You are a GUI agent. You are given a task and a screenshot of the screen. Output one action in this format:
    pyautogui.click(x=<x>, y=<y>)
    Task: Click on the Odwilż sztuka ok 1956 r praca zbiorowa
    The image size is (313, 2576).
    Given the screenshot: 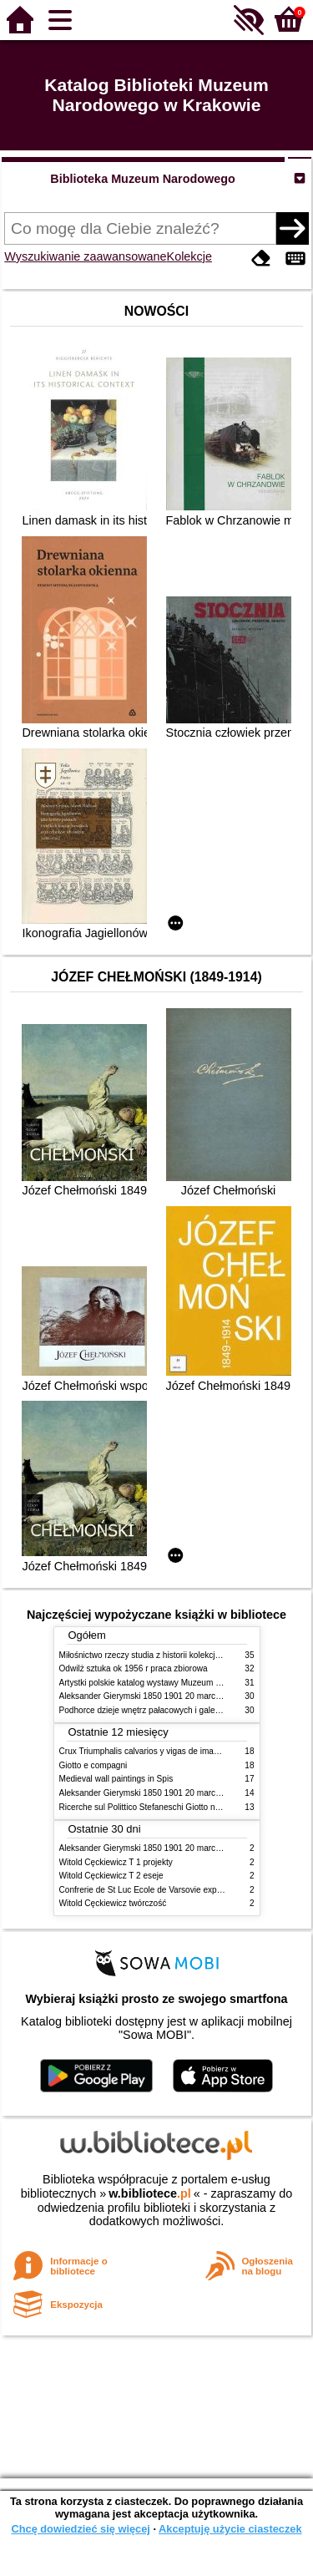 What is the action you would take?
    pyautogui.click(x=133, y=1668)
    